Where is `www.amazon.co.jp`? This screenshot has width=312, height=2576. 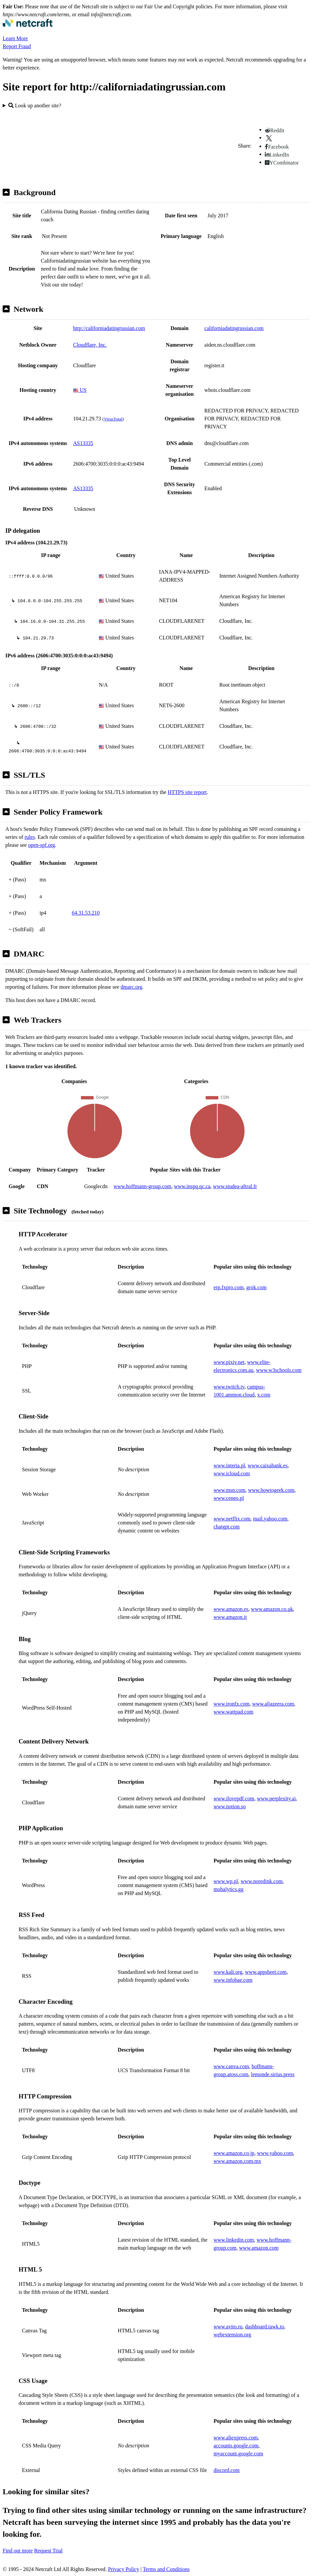
www.amazon.co.jp is located at coordinates (234, 2153).